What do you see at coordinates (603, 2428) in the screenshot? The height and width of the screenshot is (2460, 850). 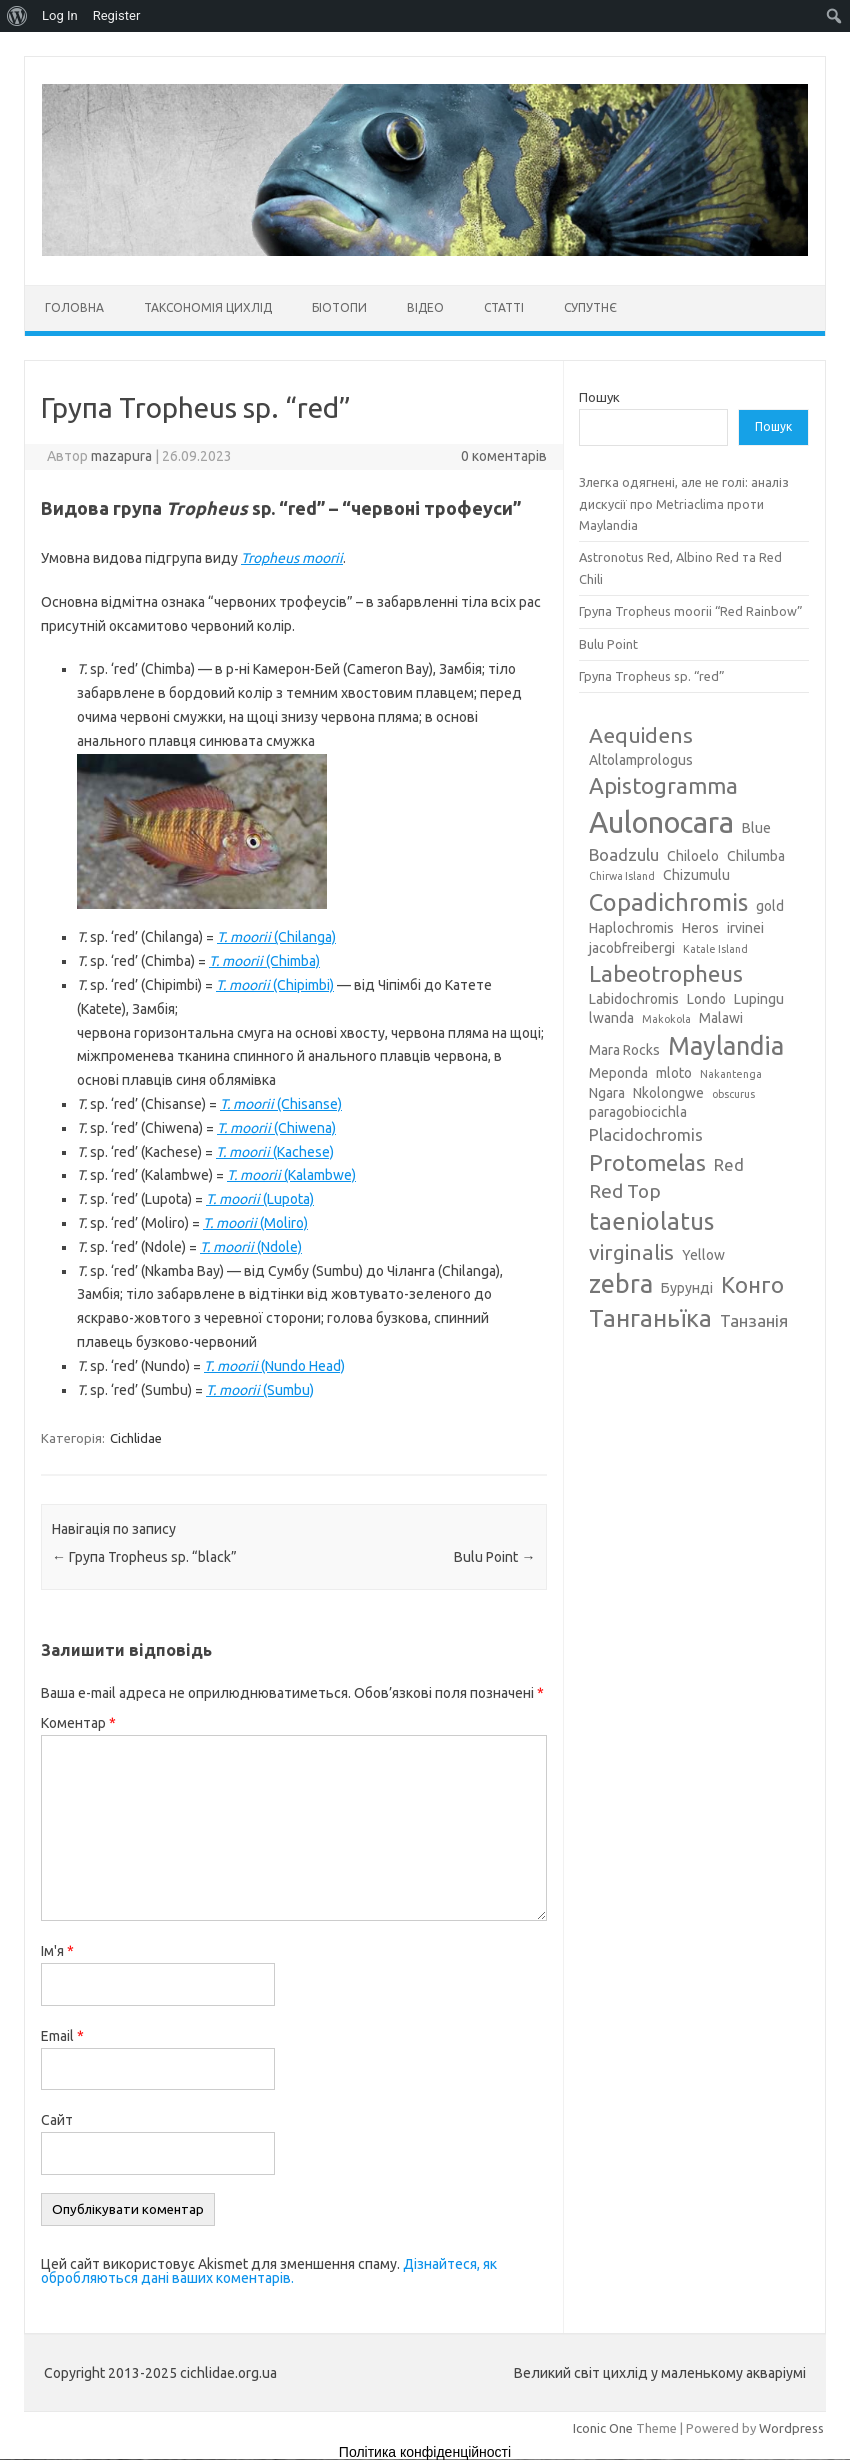 I see `Iconic One` at bounding box center [603, 2428].